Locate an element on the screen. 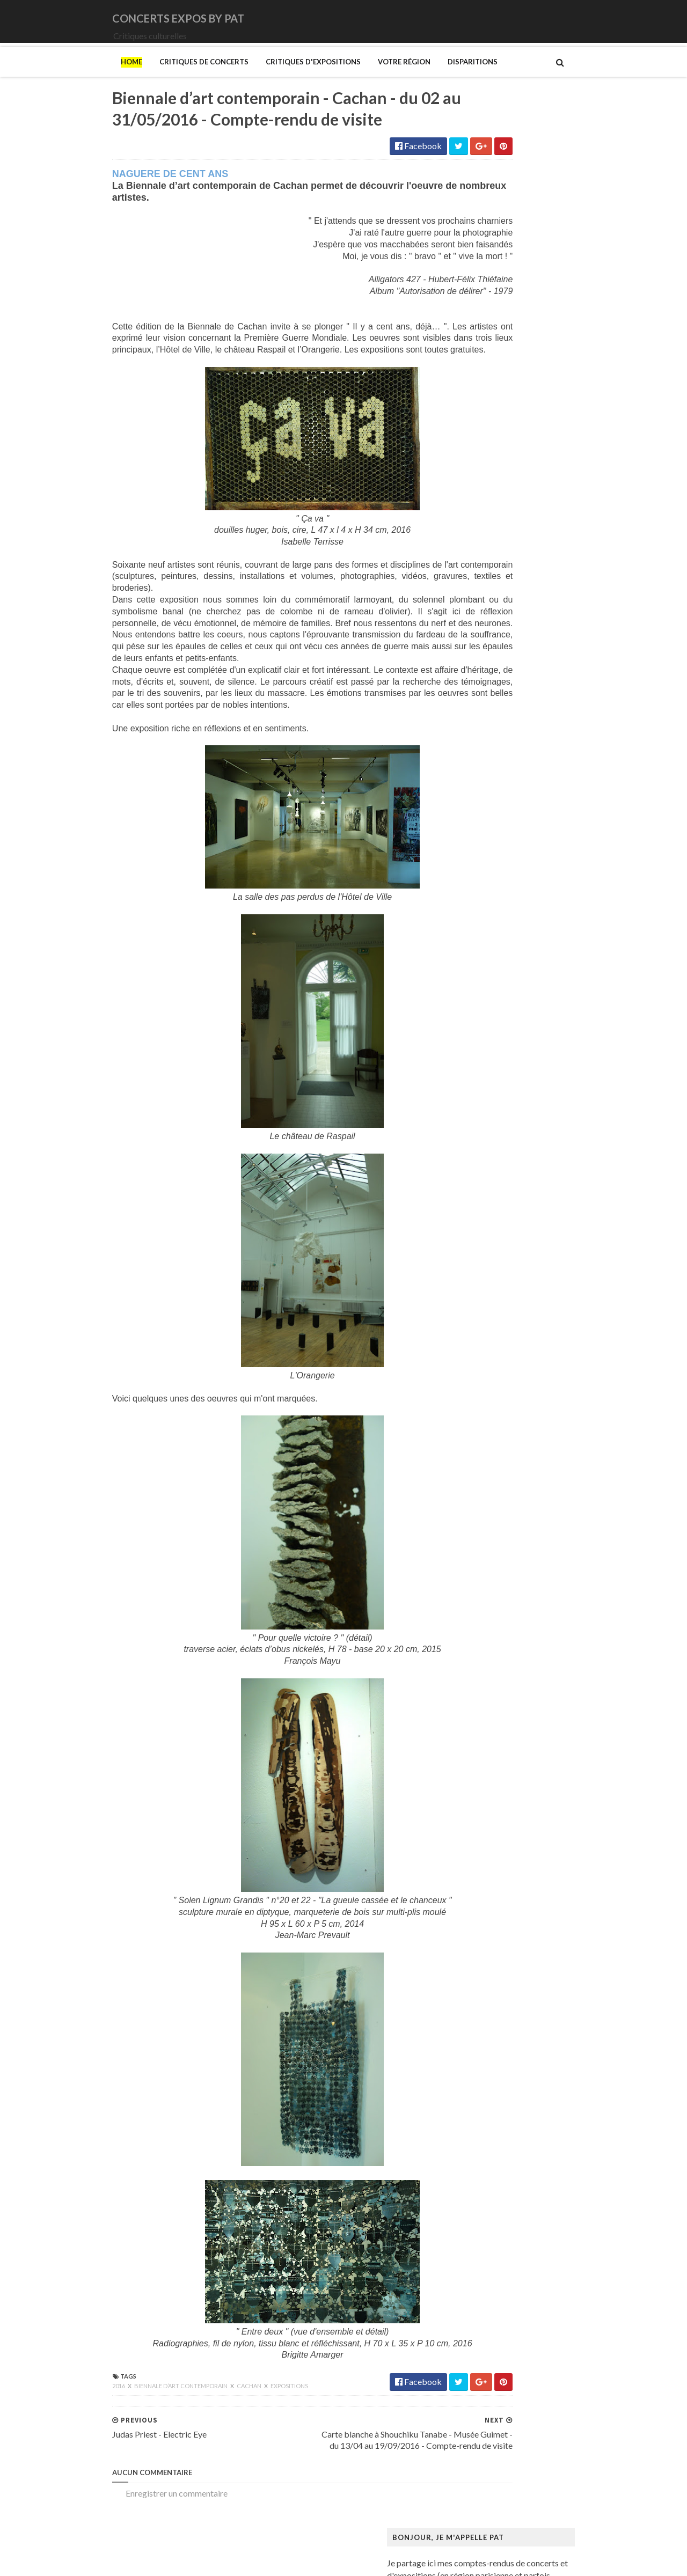  Maison du Danemark (La) is located at coordinates (503, 1395).